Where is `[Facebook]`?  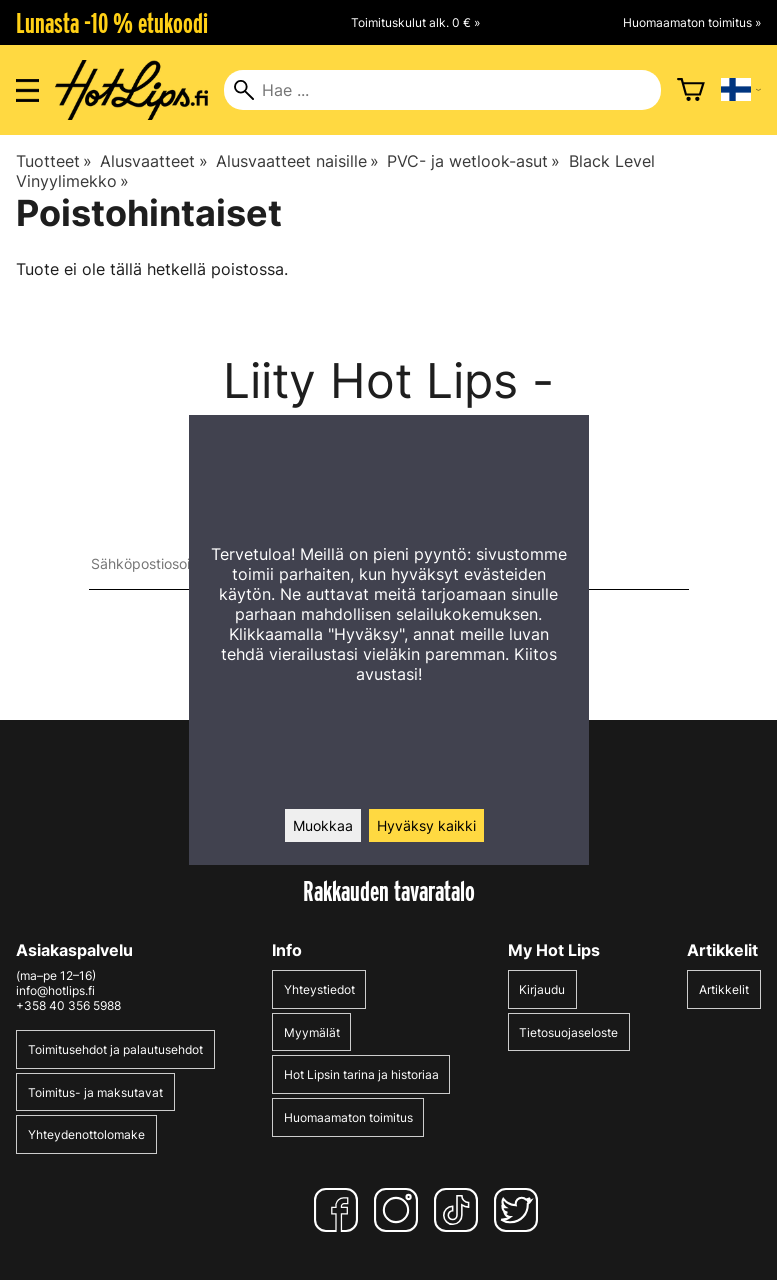 [Facebook] is located at coordinates (340, 1210).